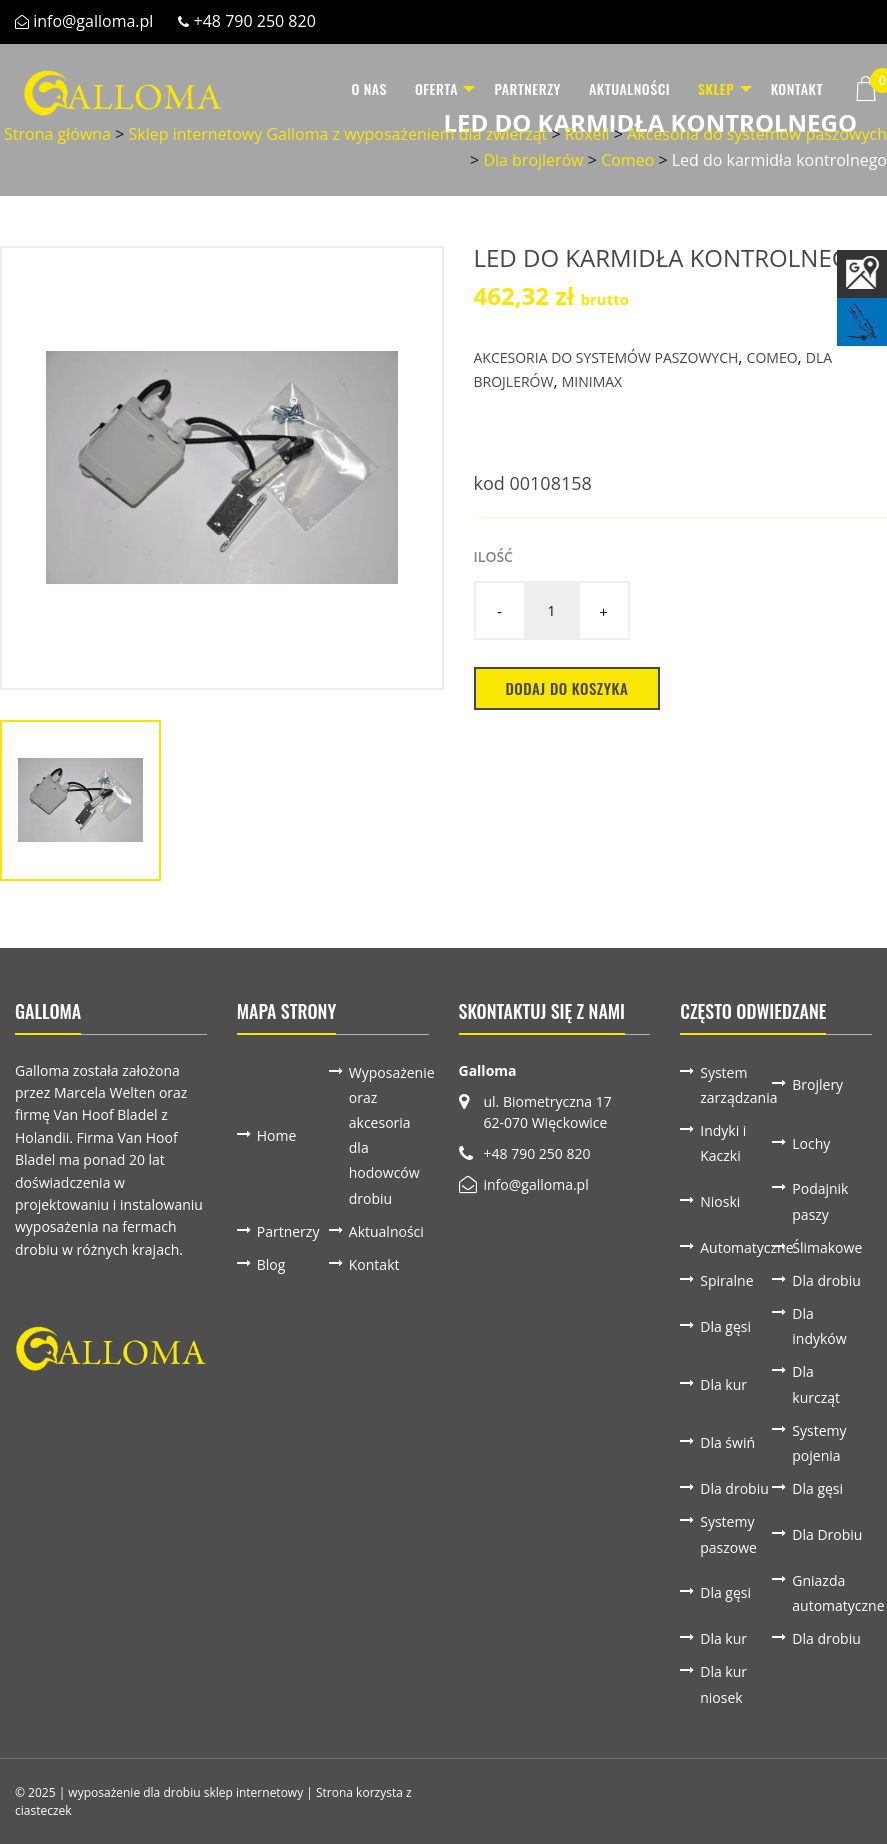  What do you see at coordinates (706, 88) in the screenshot?
I see `Sklep` at bounding box center [706, 88].